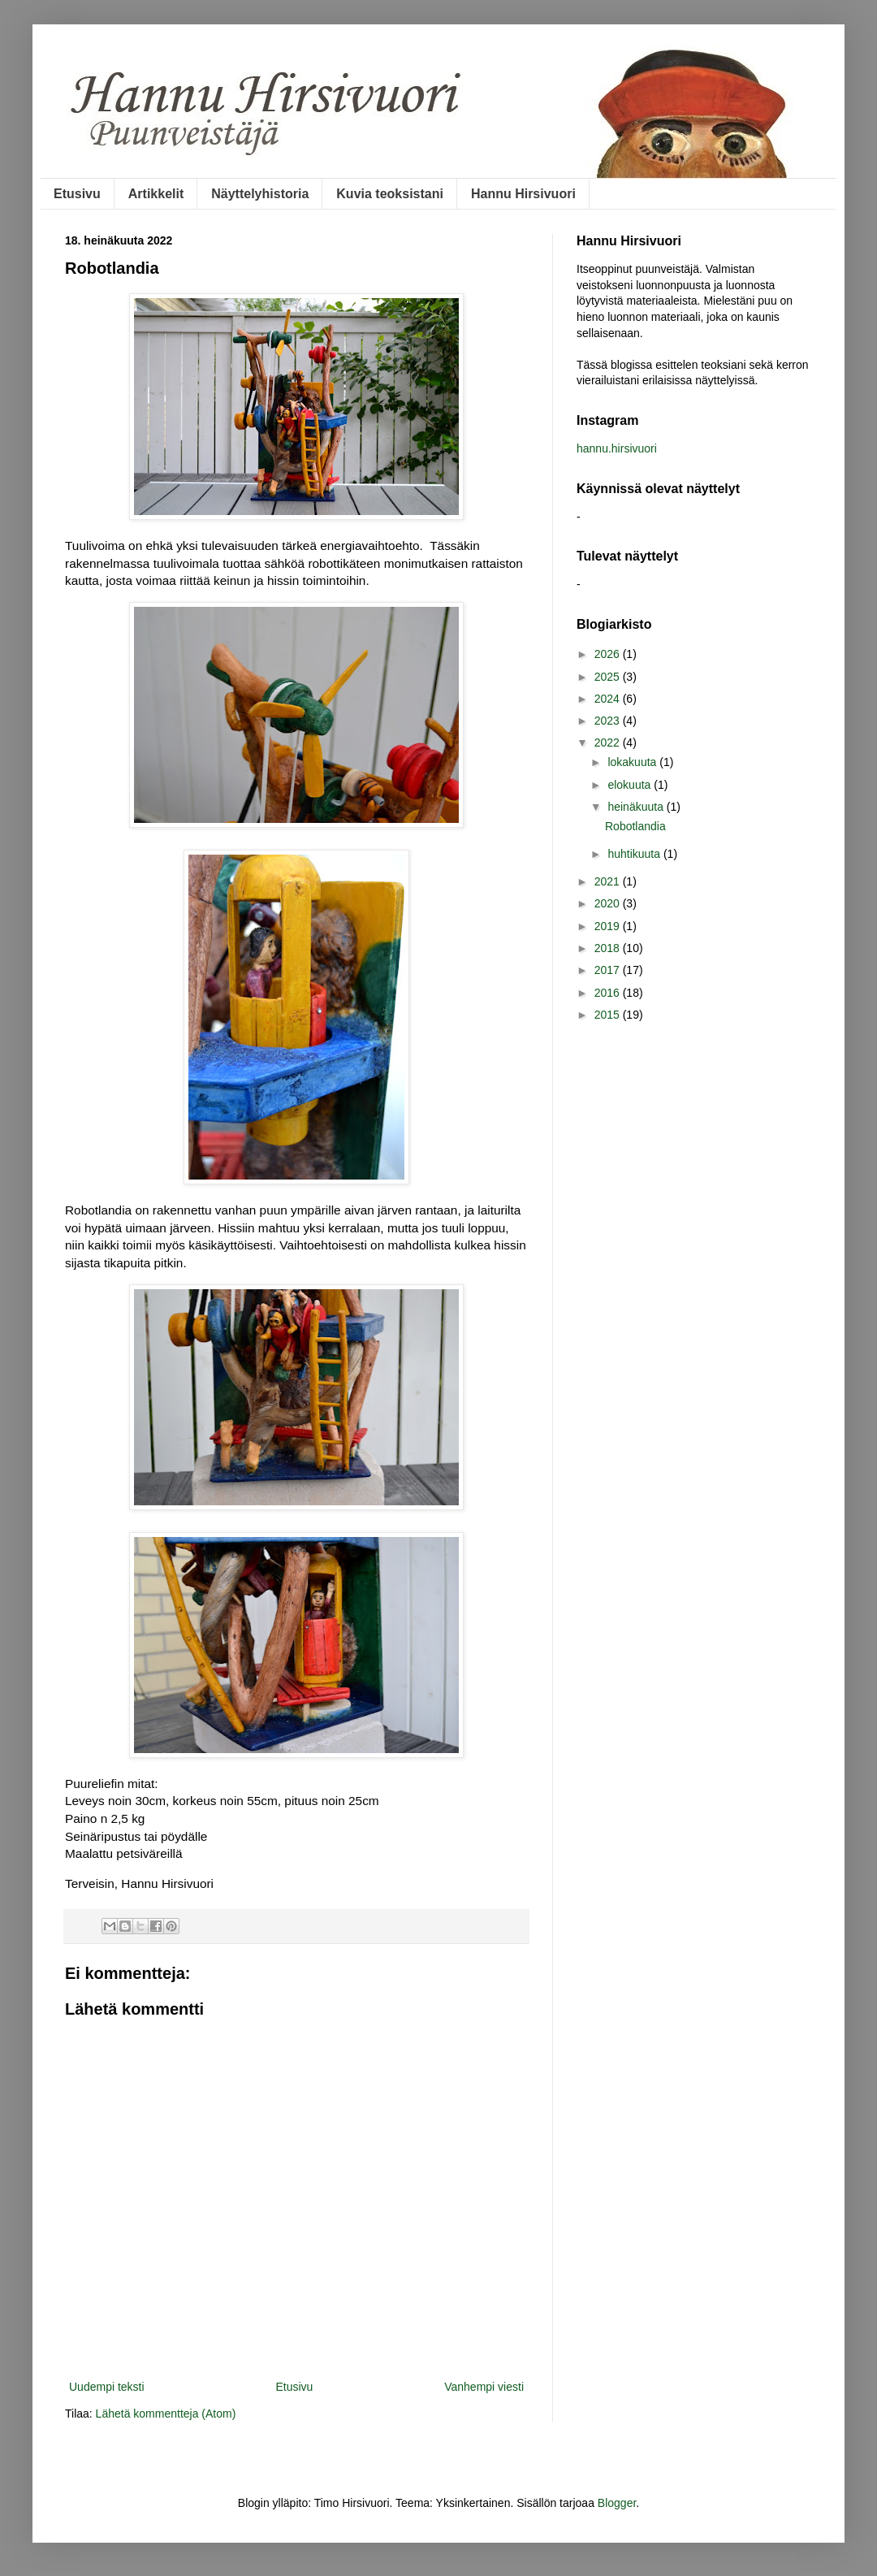 This screenshot has width=877, height=2576. Describe the element at coordinates (608, 948) in the screenshot. I see `2018` at that location.